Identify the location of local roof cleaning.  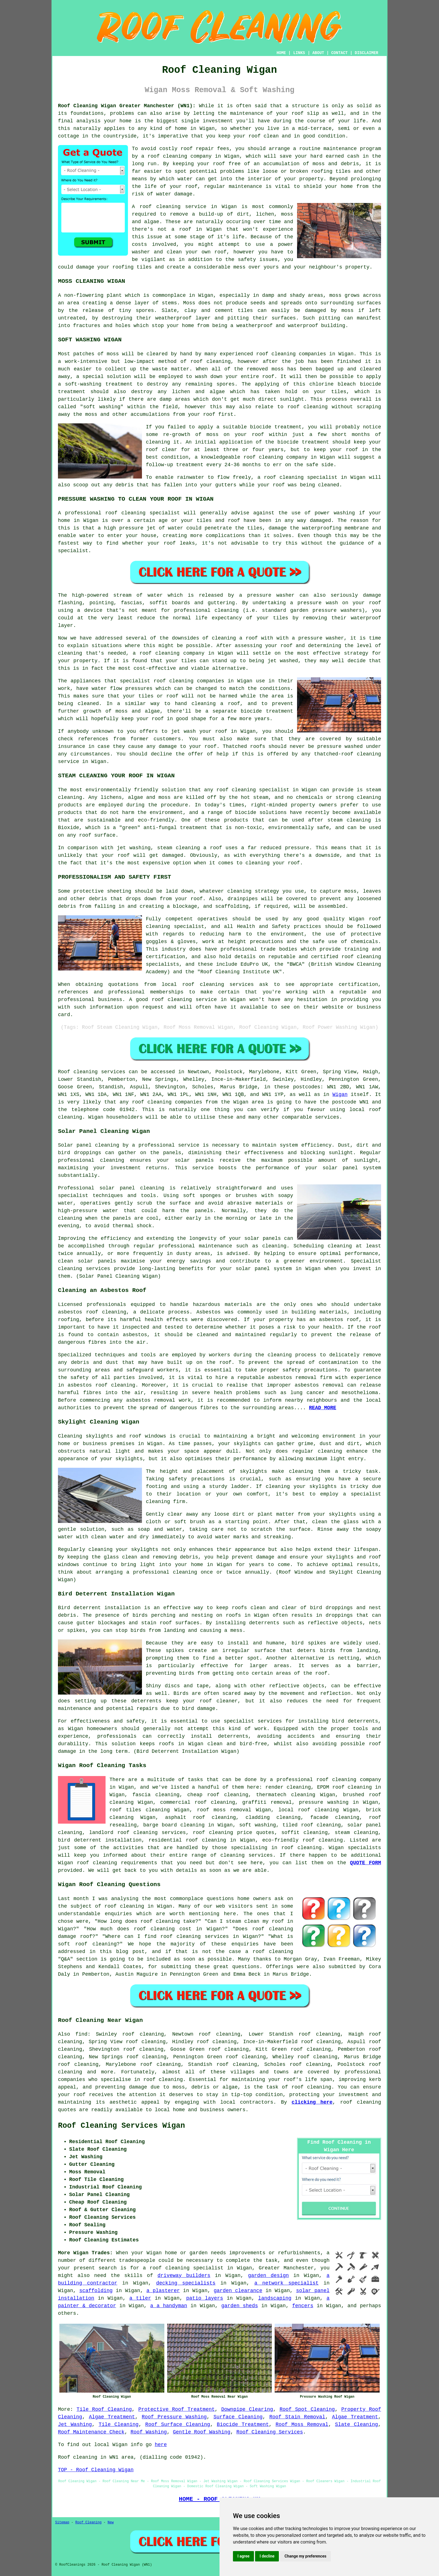
(308, 1810).